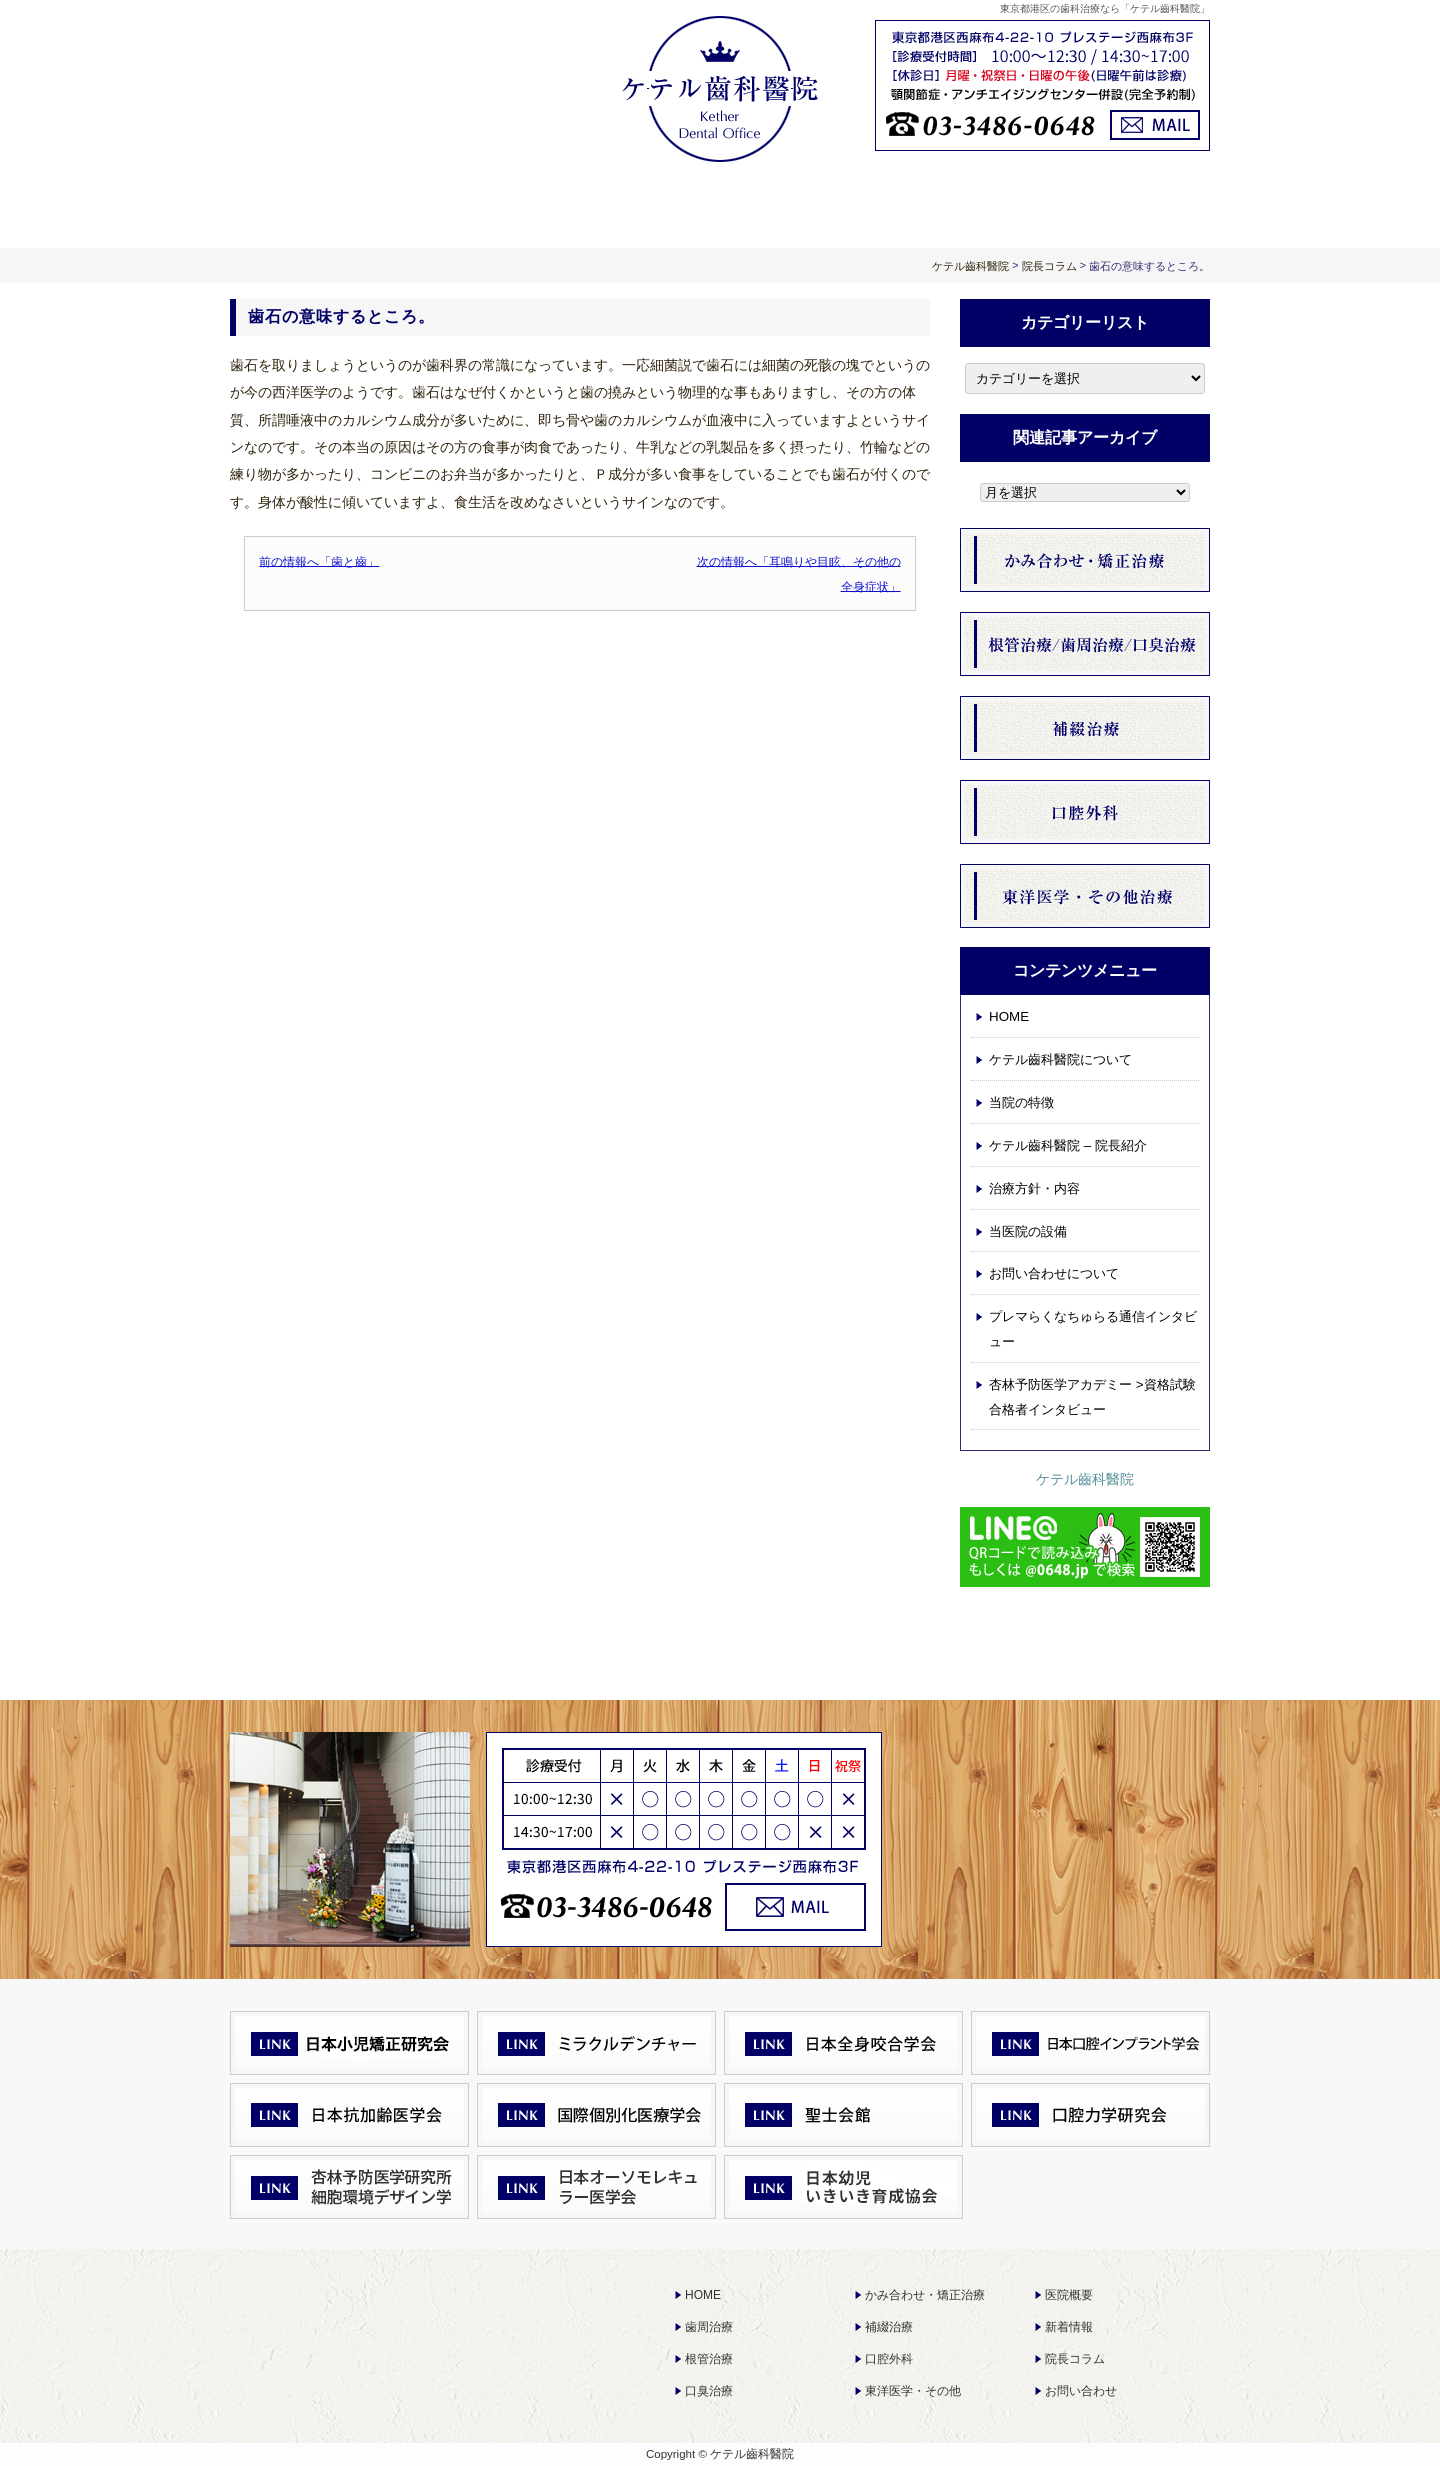 The width and height of the screenshot is (1440, 2466). Describe the element at coordinates (709, 2391) in the screenshot. I see `口臭治療` at that location.